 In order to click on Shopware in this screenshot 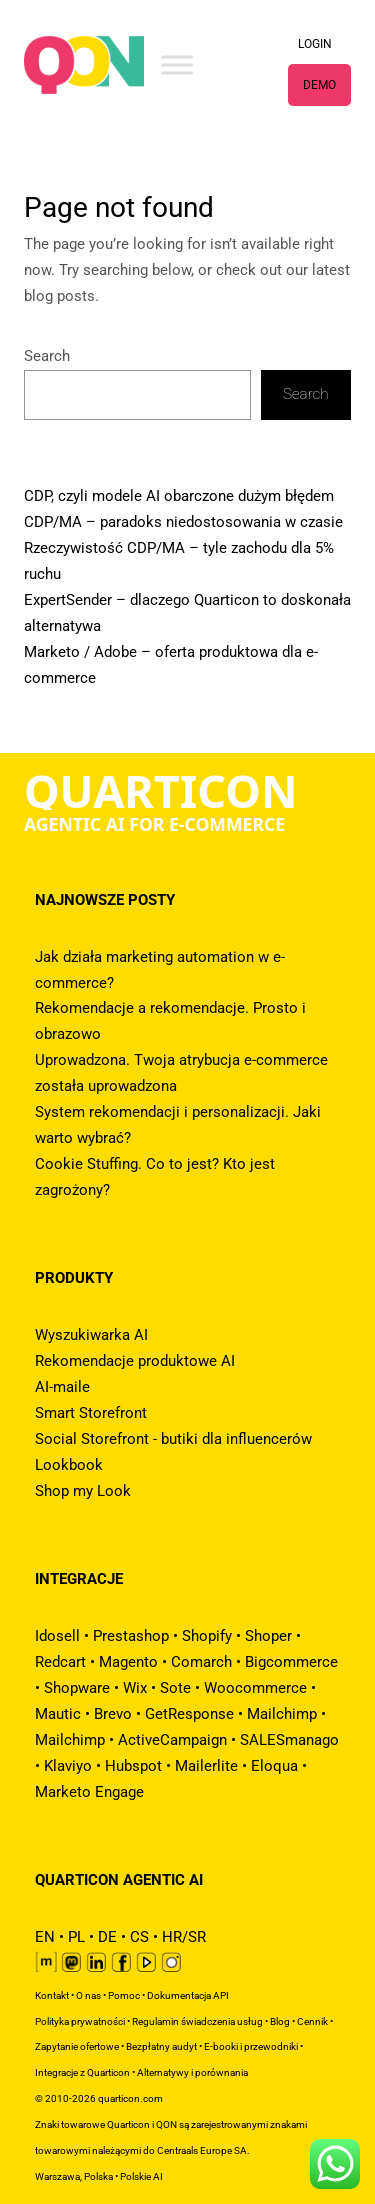, I will do `click(77, 1688)`.